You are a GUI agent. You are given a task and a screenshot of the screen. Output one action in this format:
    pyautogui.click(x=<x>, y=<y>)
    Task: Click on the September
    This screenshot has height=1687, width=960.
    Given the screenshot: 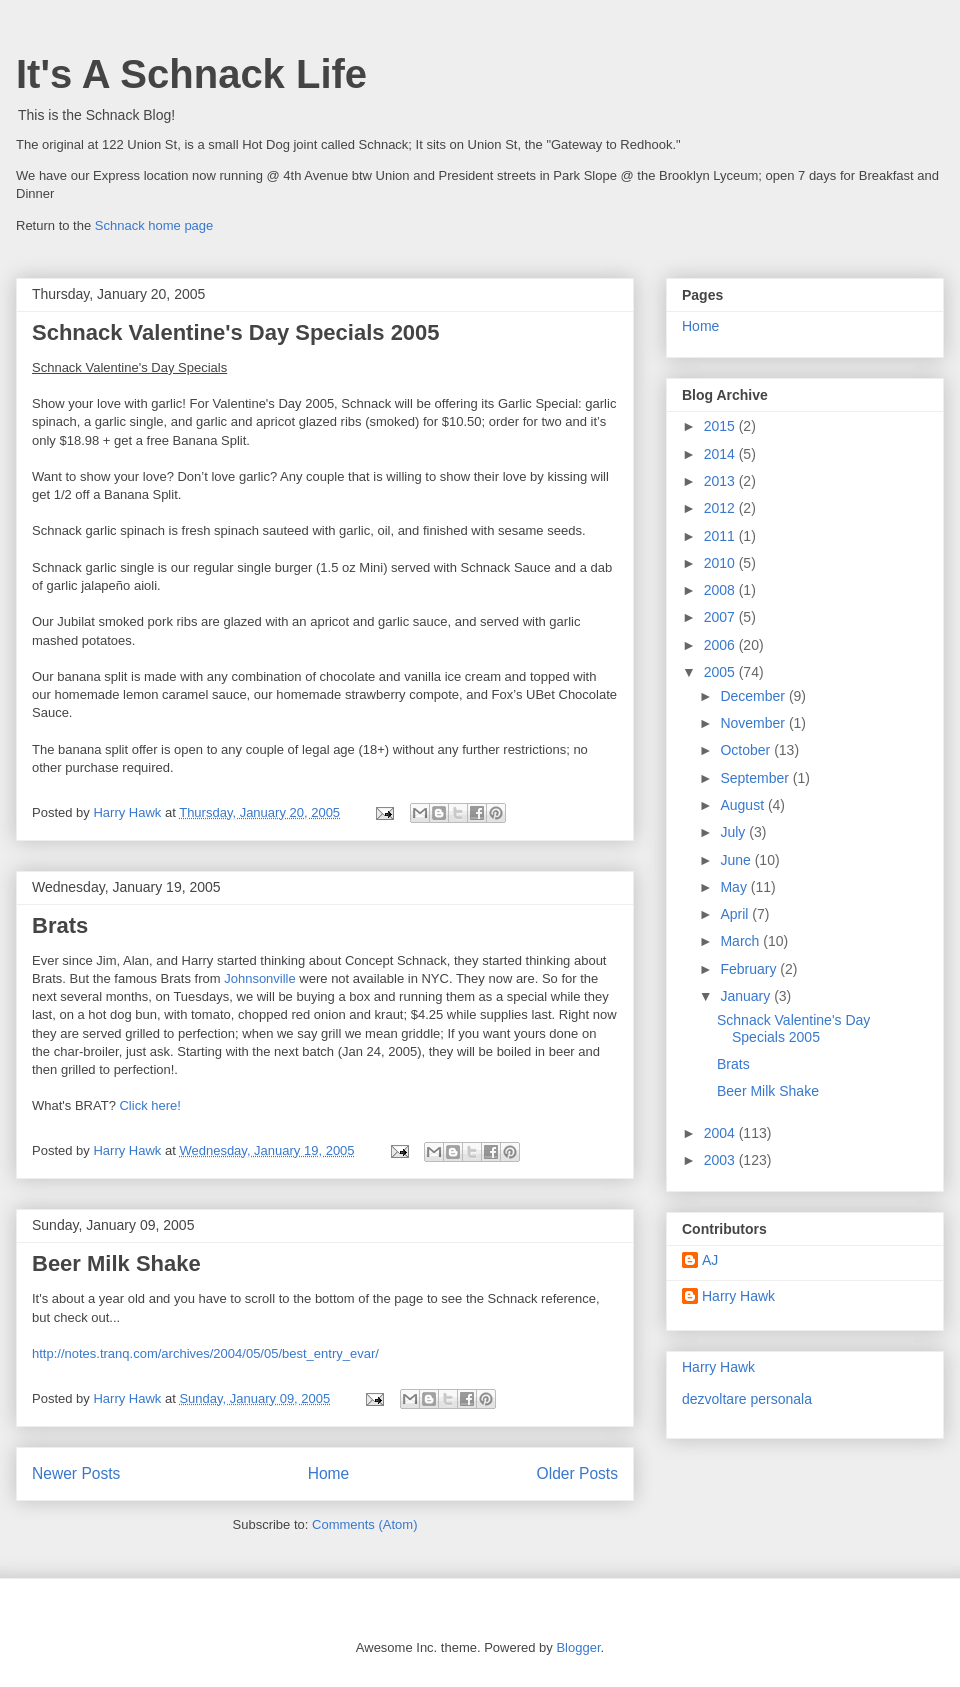 What is the action you would take?
    pyautogui.click(x=756, y=778)
    